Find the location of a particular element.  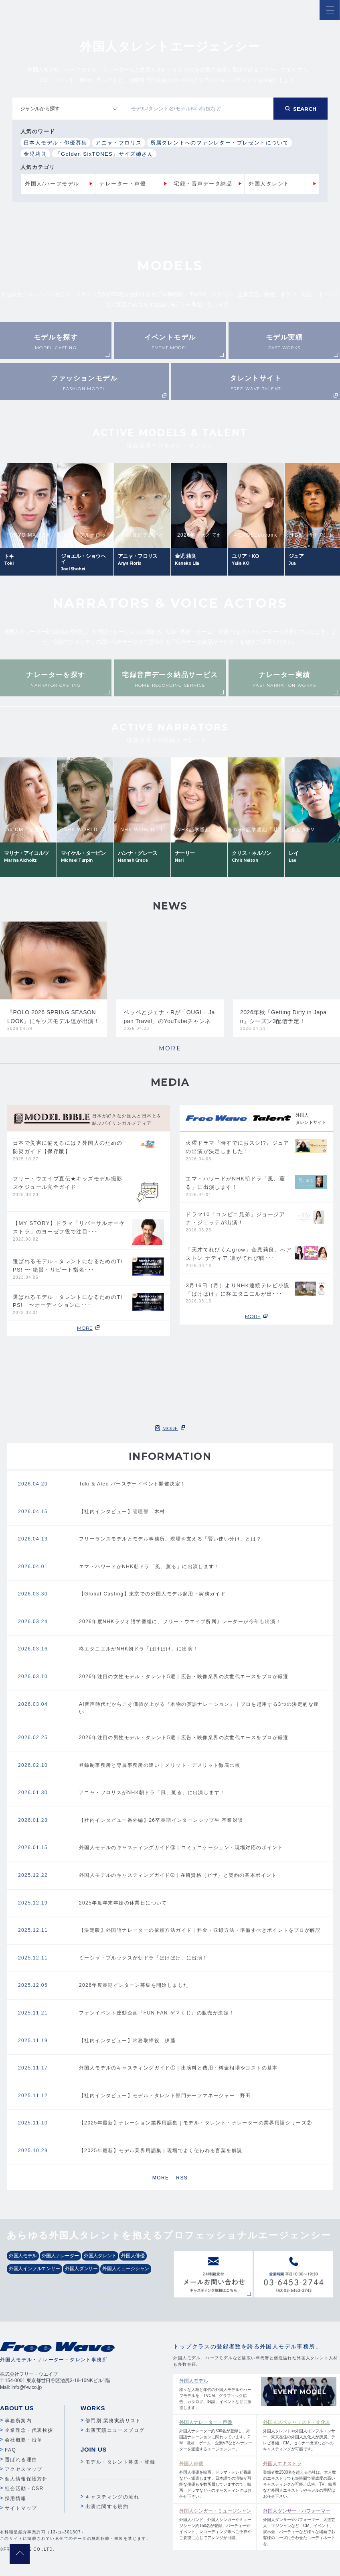

フリーランスモデルとモデル事務所、現場を支える「賢い使い分け」とは？ is located at coordinates (170, 1539).